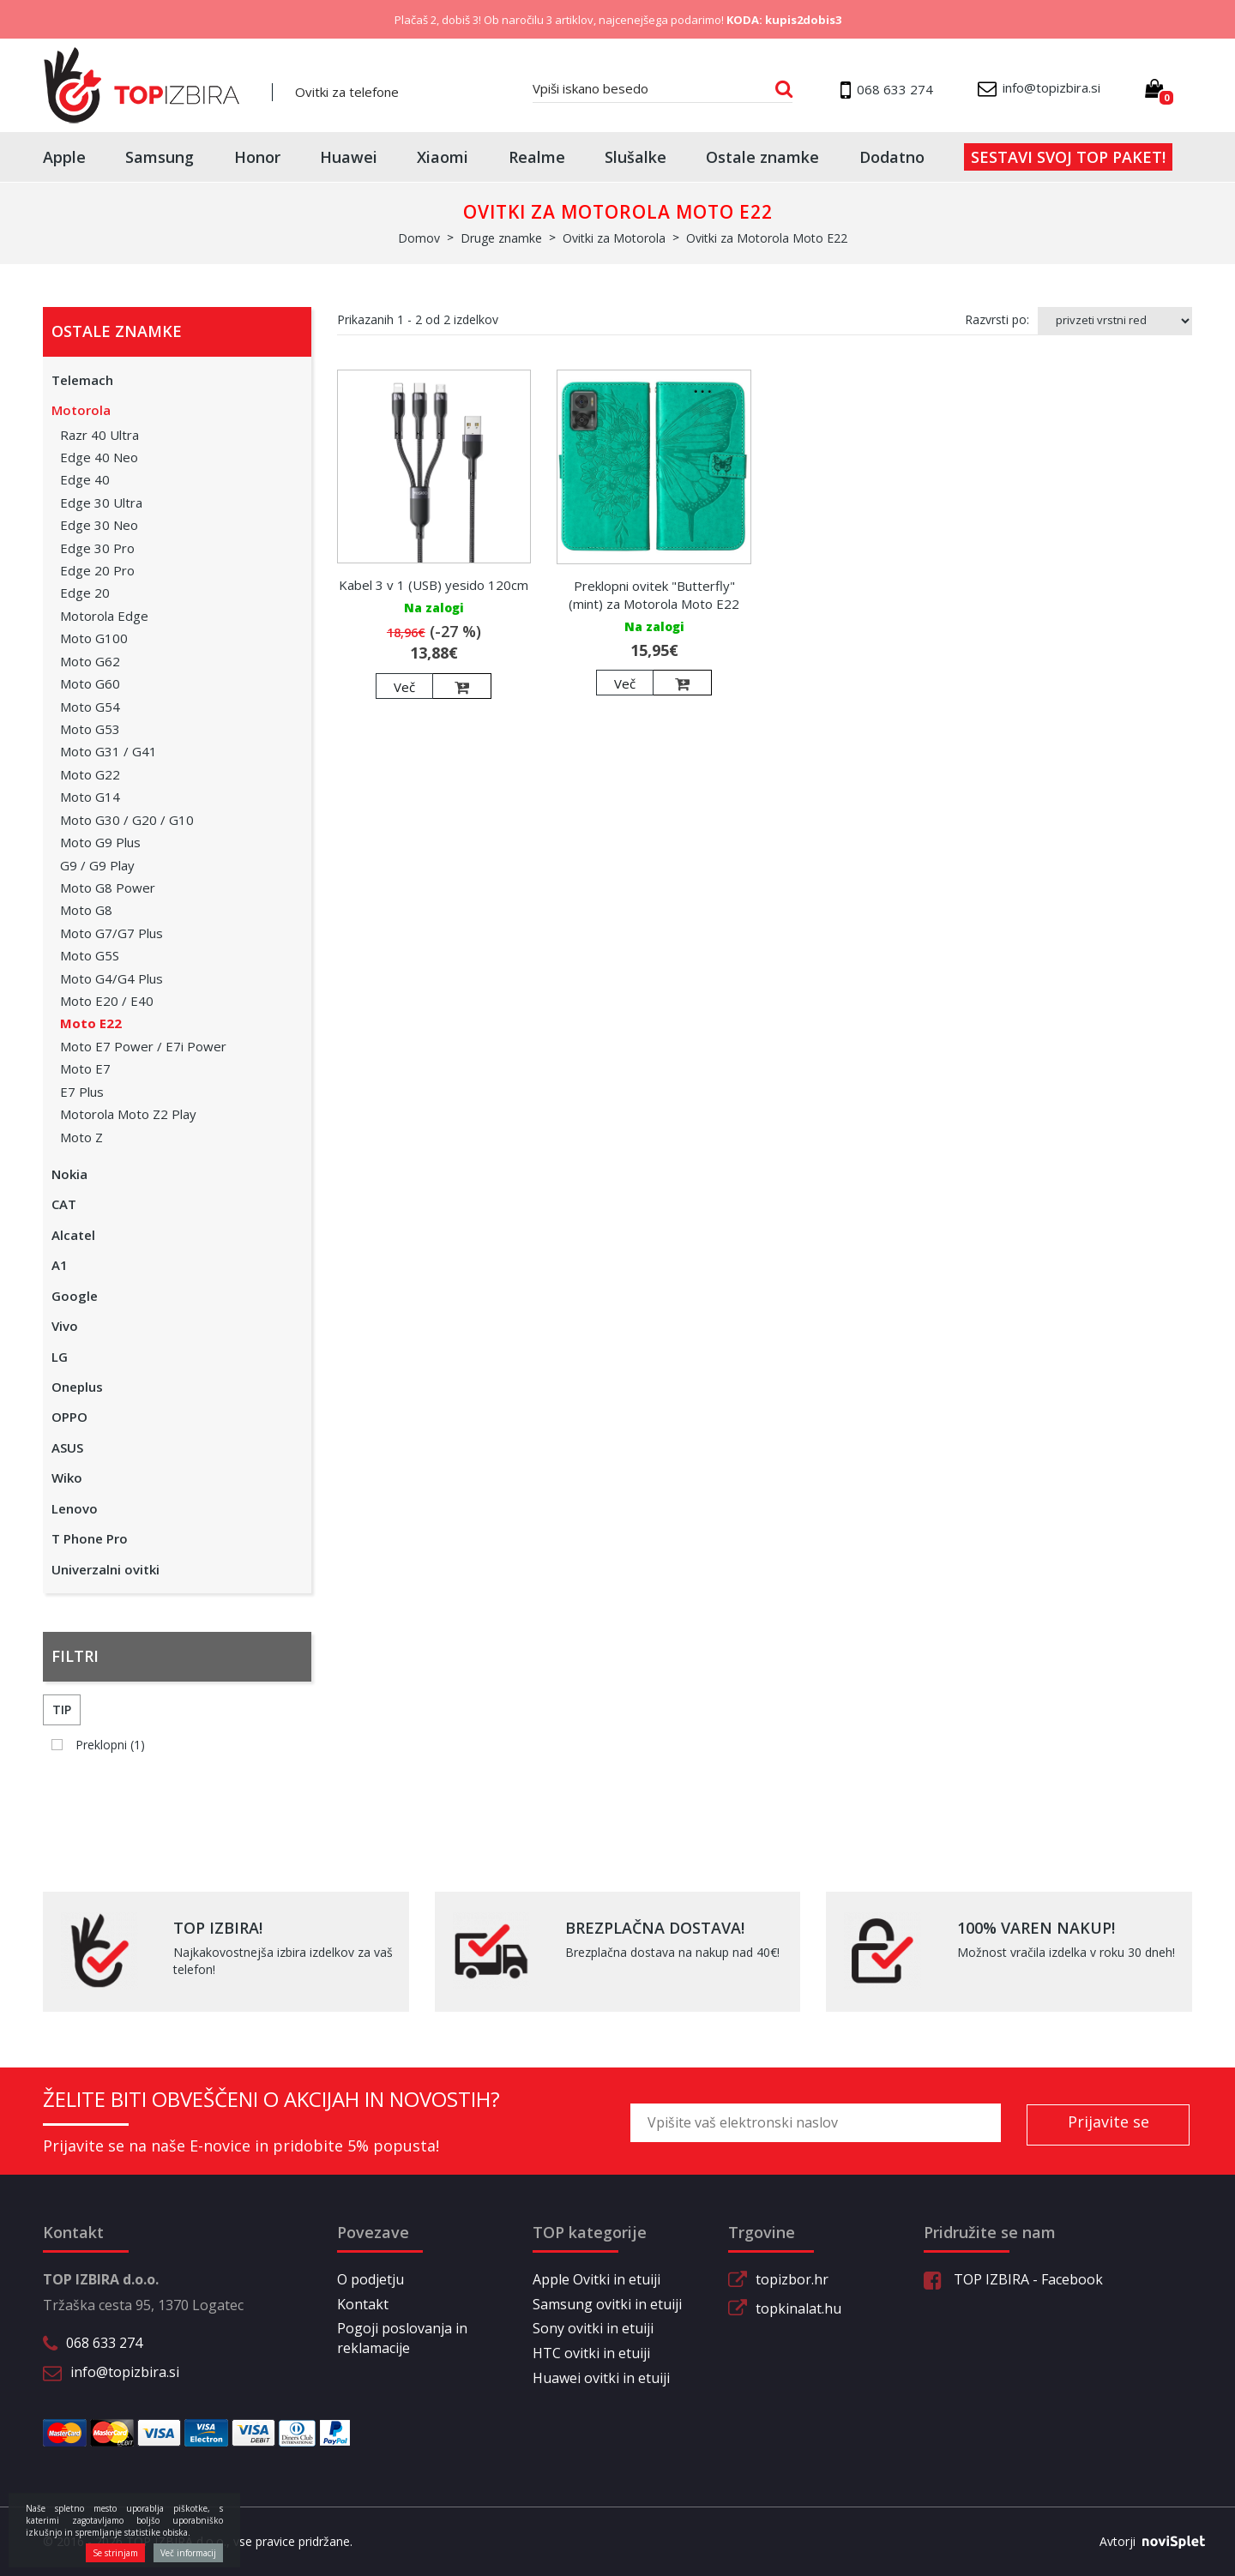 This screenshot has width=1235, height=2576. I want to click on Moto G54, so click(90, 706).